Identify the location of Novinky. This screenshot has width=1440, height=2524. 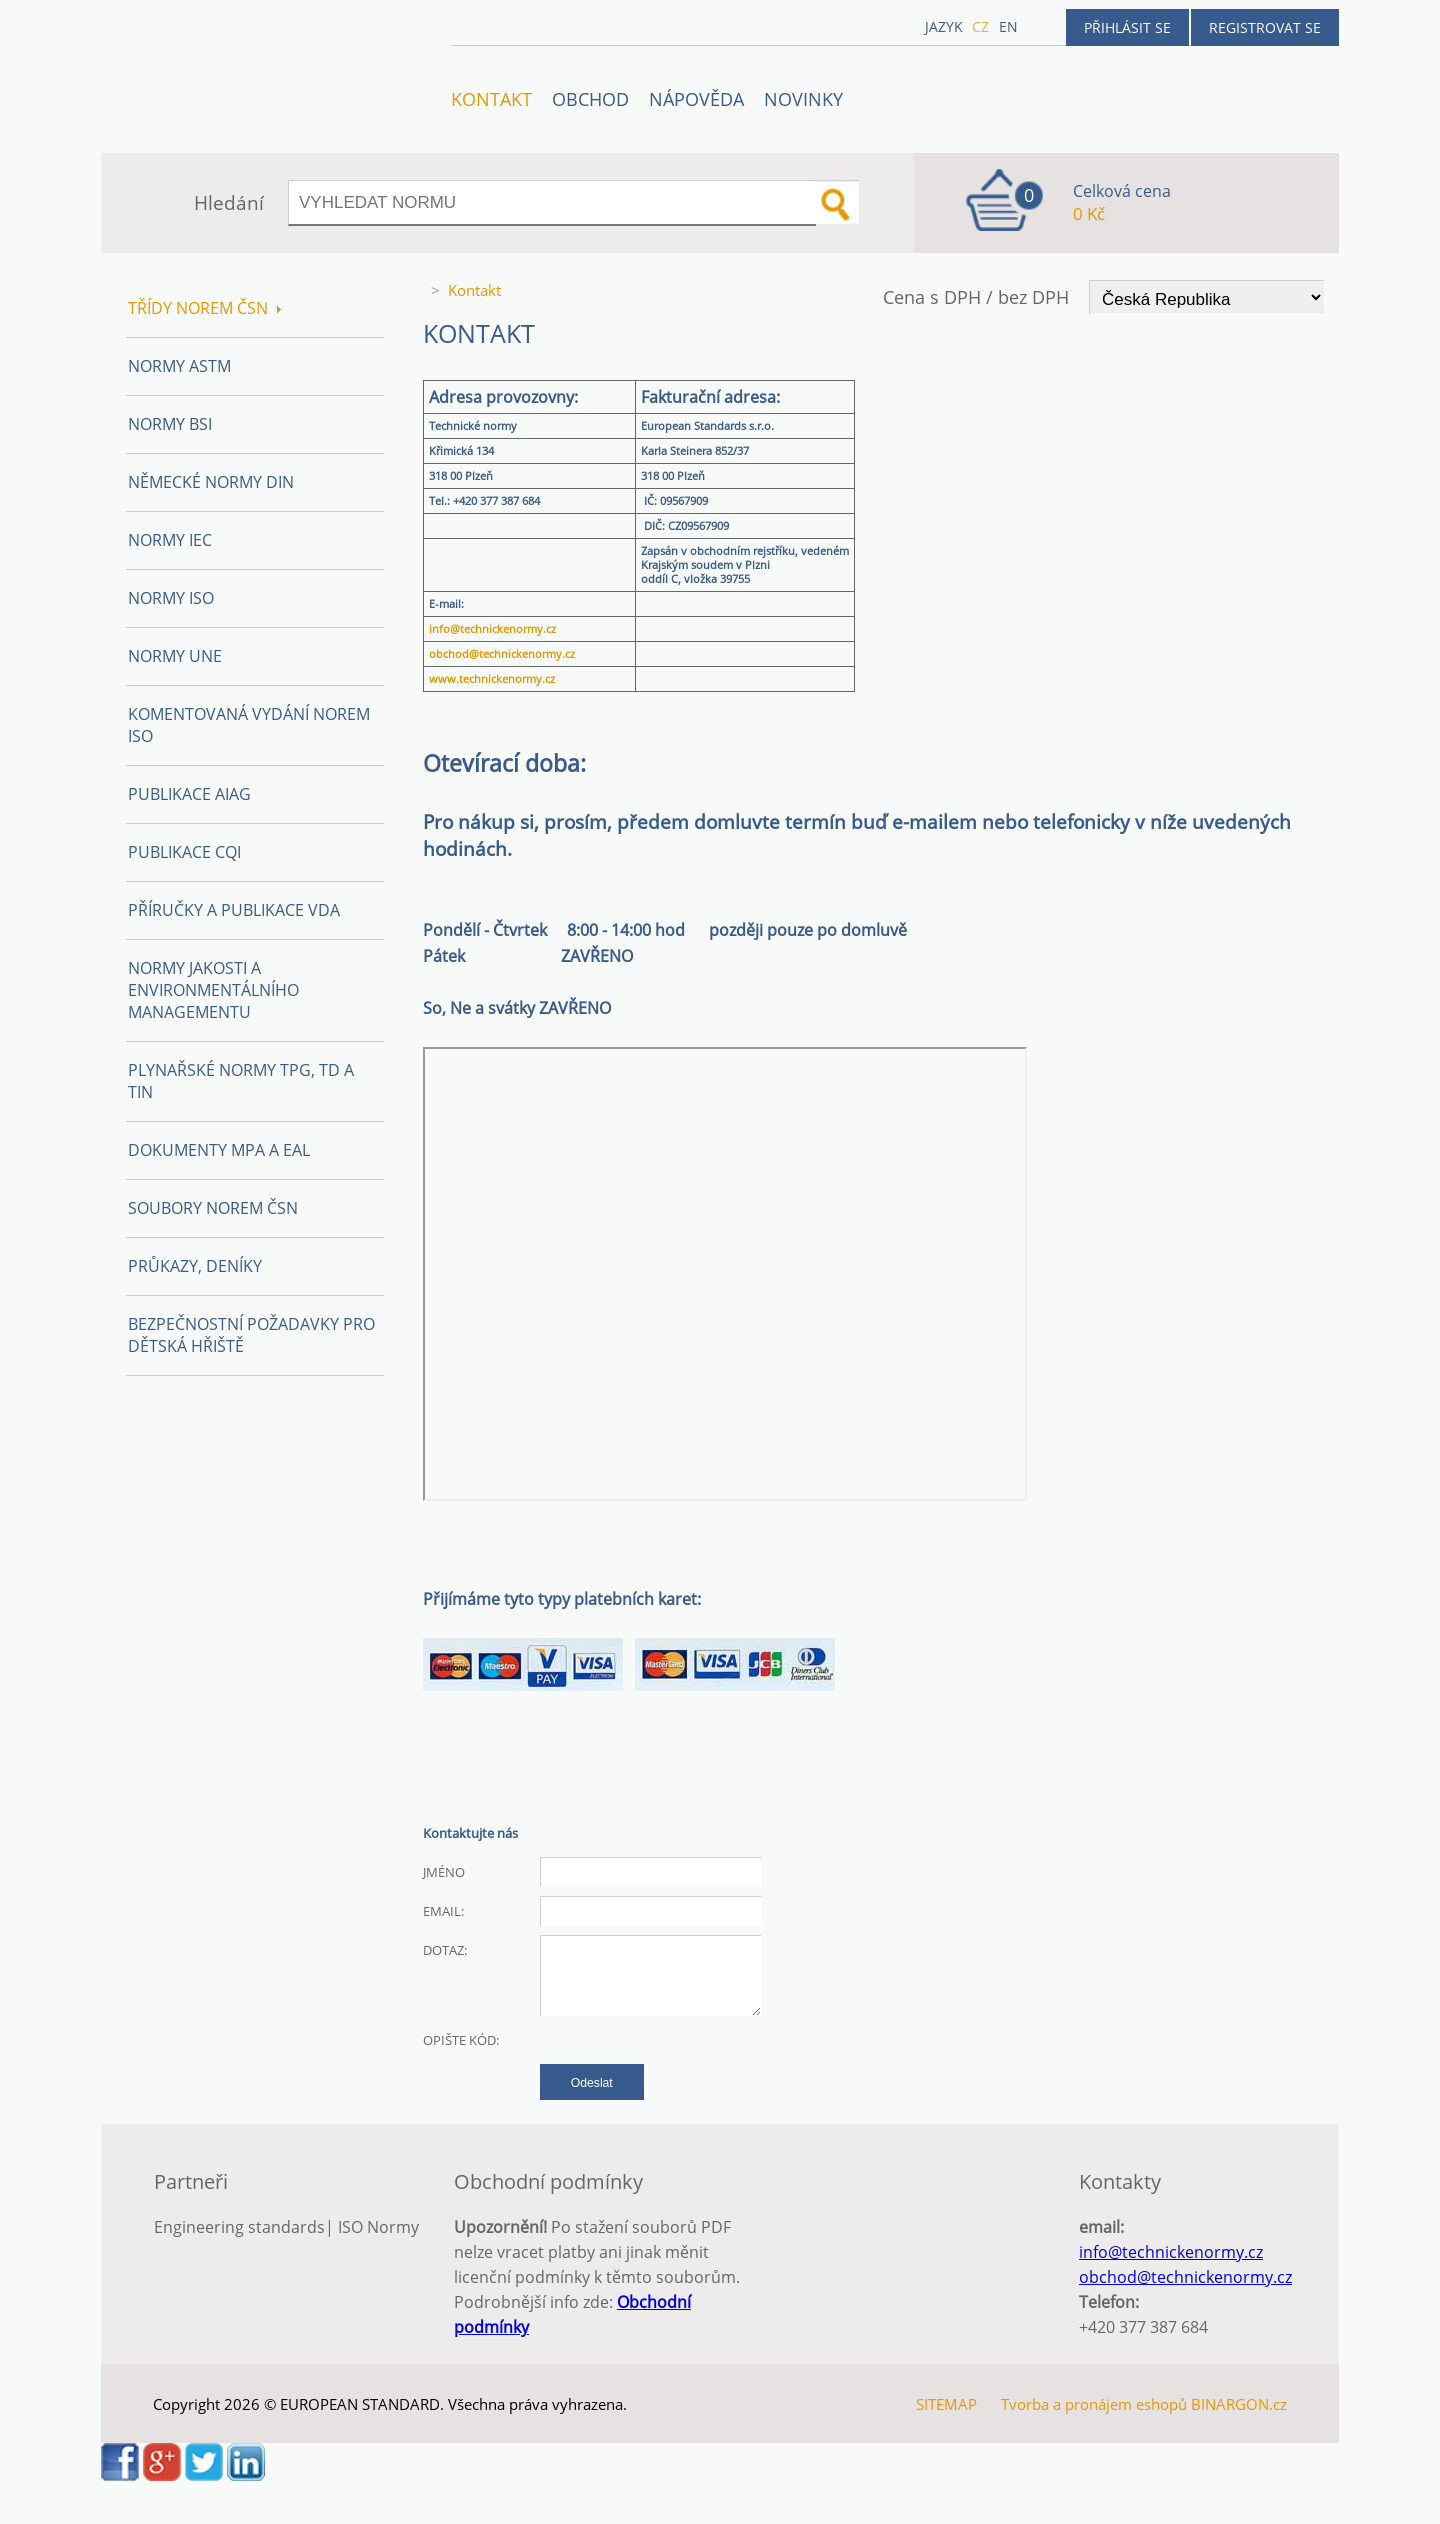
(803, 99).